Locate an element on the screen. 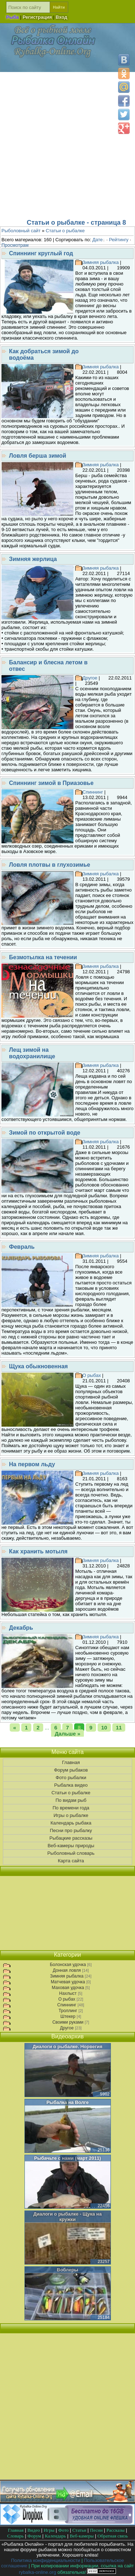 The width and height of the screenshot is (135, 2576). Как хранить мотыля is located at coordinates (38, 1551).